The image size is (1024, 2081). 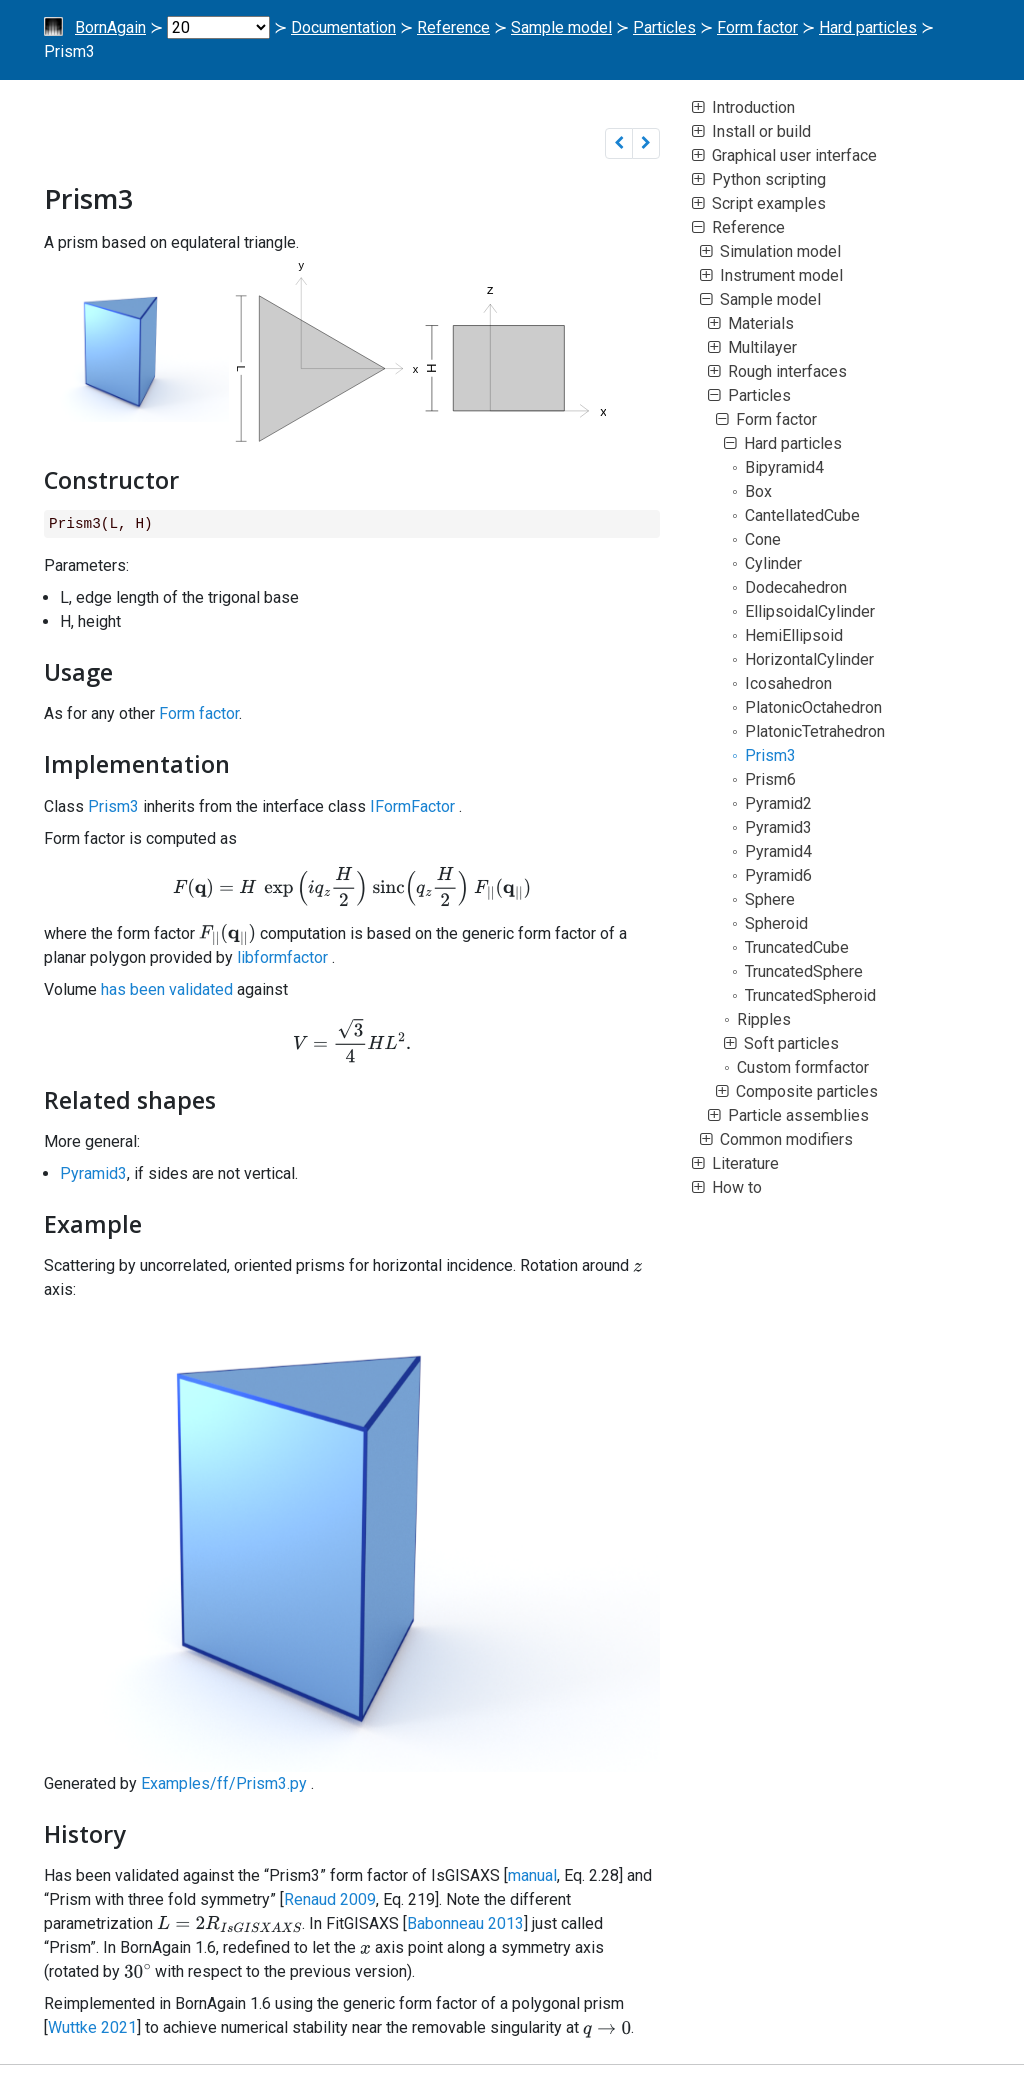 What do you see at coordinates (453, 27) in the screenshot?
I see `Reference` at bounding box center [453, 27].